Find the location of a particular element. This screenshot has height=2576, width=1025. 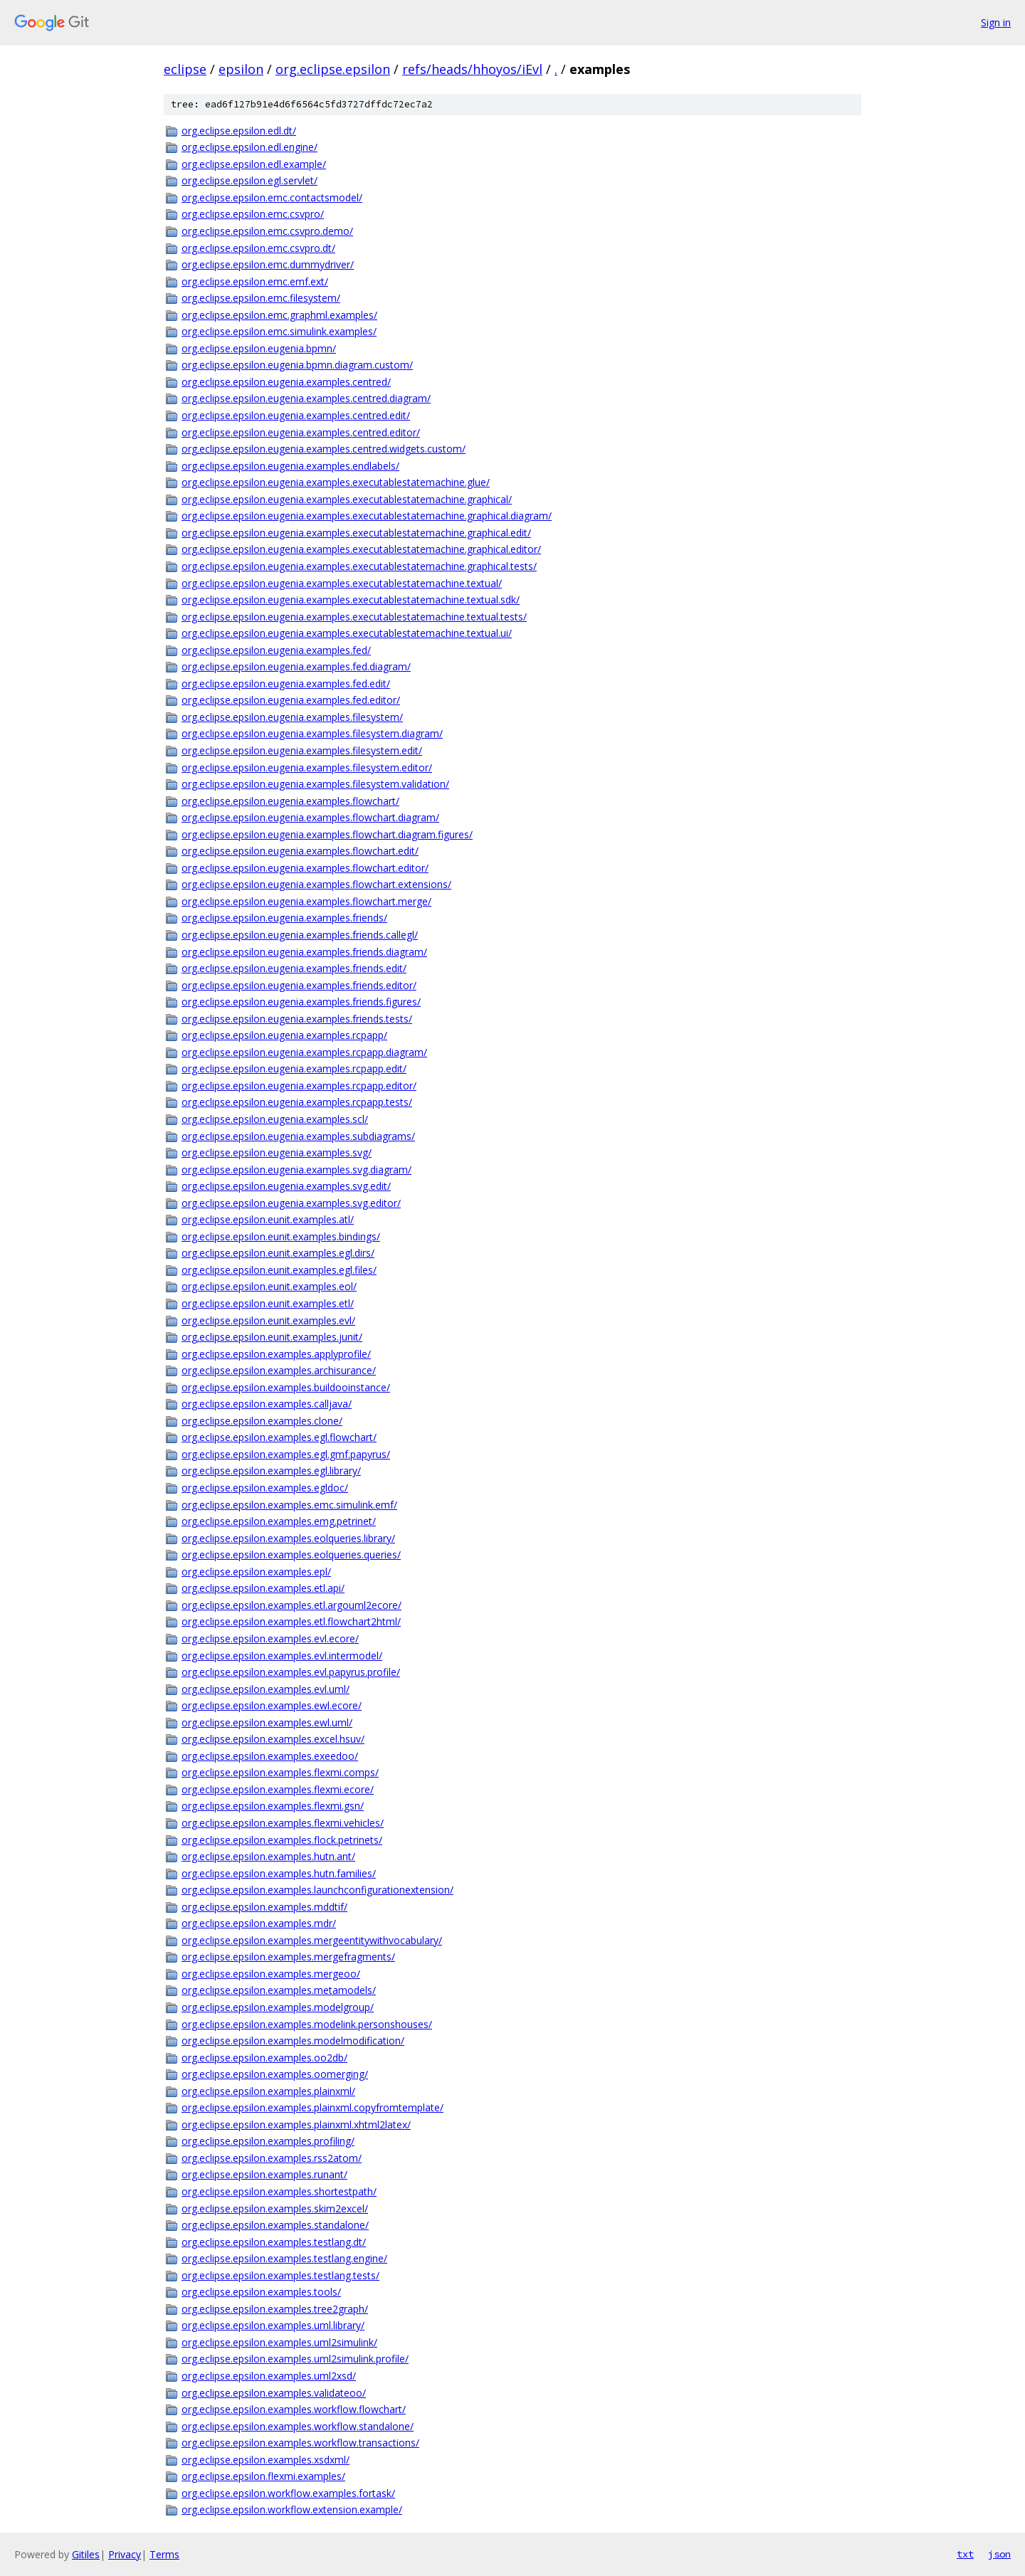

org.eclipse.epsilon.eugenia.examples.executablestatemachine.graphical.tests/ is located at coordinates (359, 566).